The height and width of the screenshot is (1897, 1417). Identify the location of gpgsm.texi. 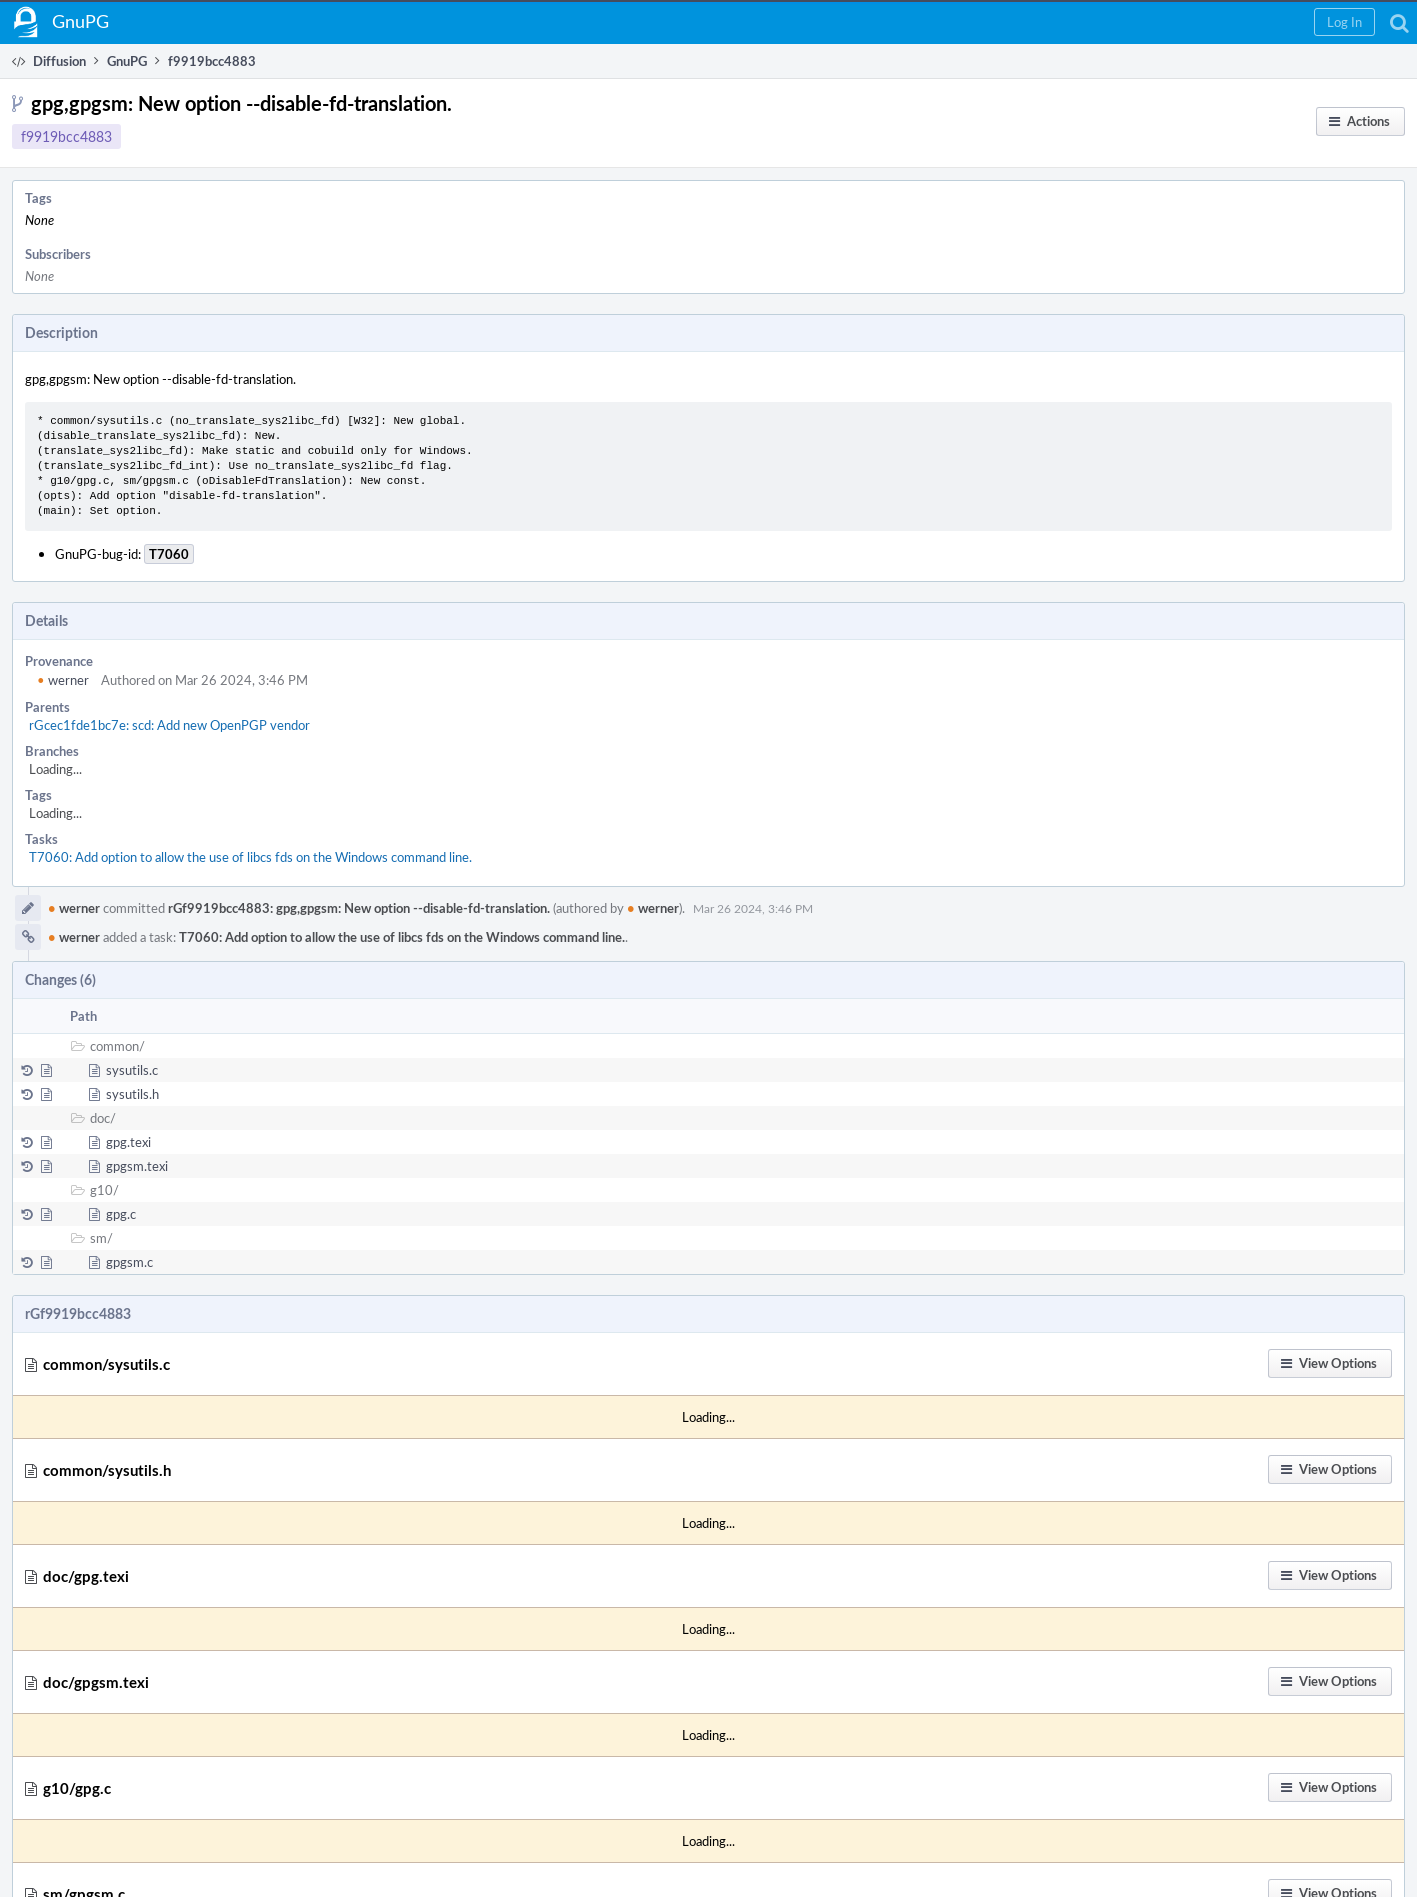
(137, 1166).